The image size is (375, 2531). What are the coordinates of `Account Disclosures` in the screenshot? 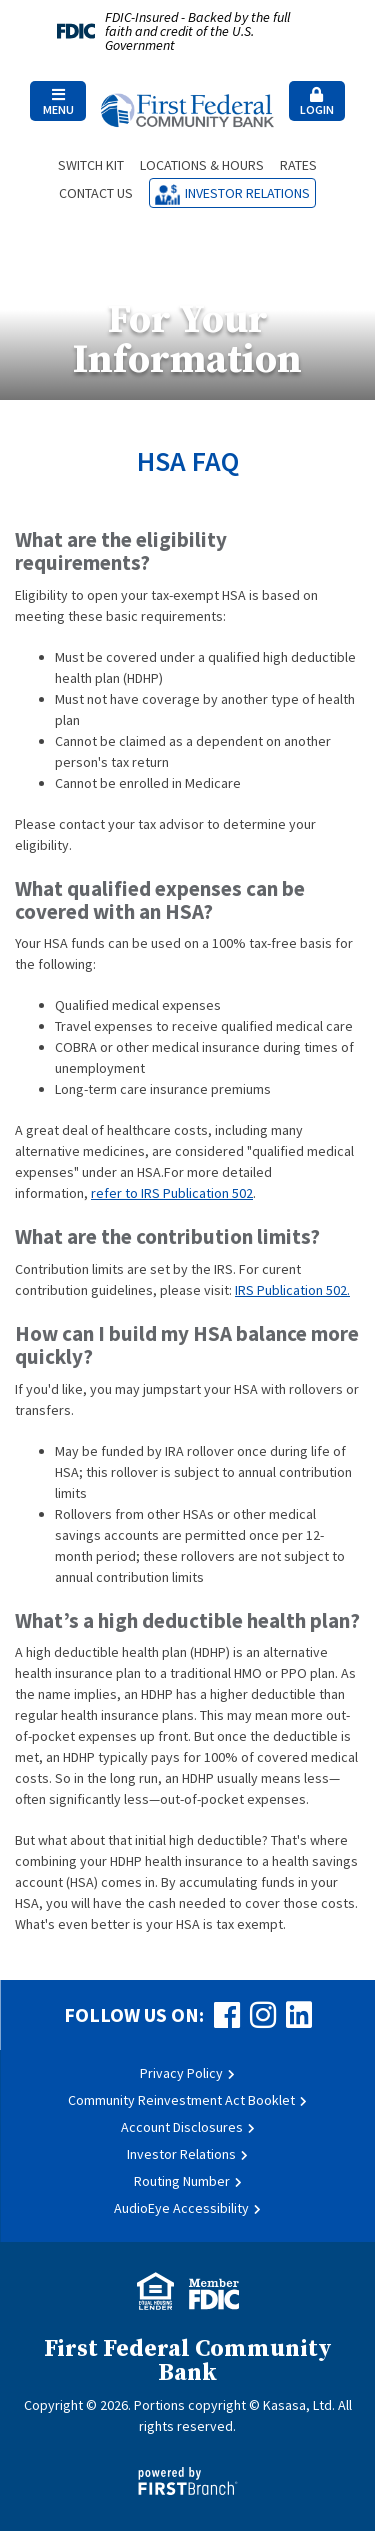 It's located at (182, 2127).